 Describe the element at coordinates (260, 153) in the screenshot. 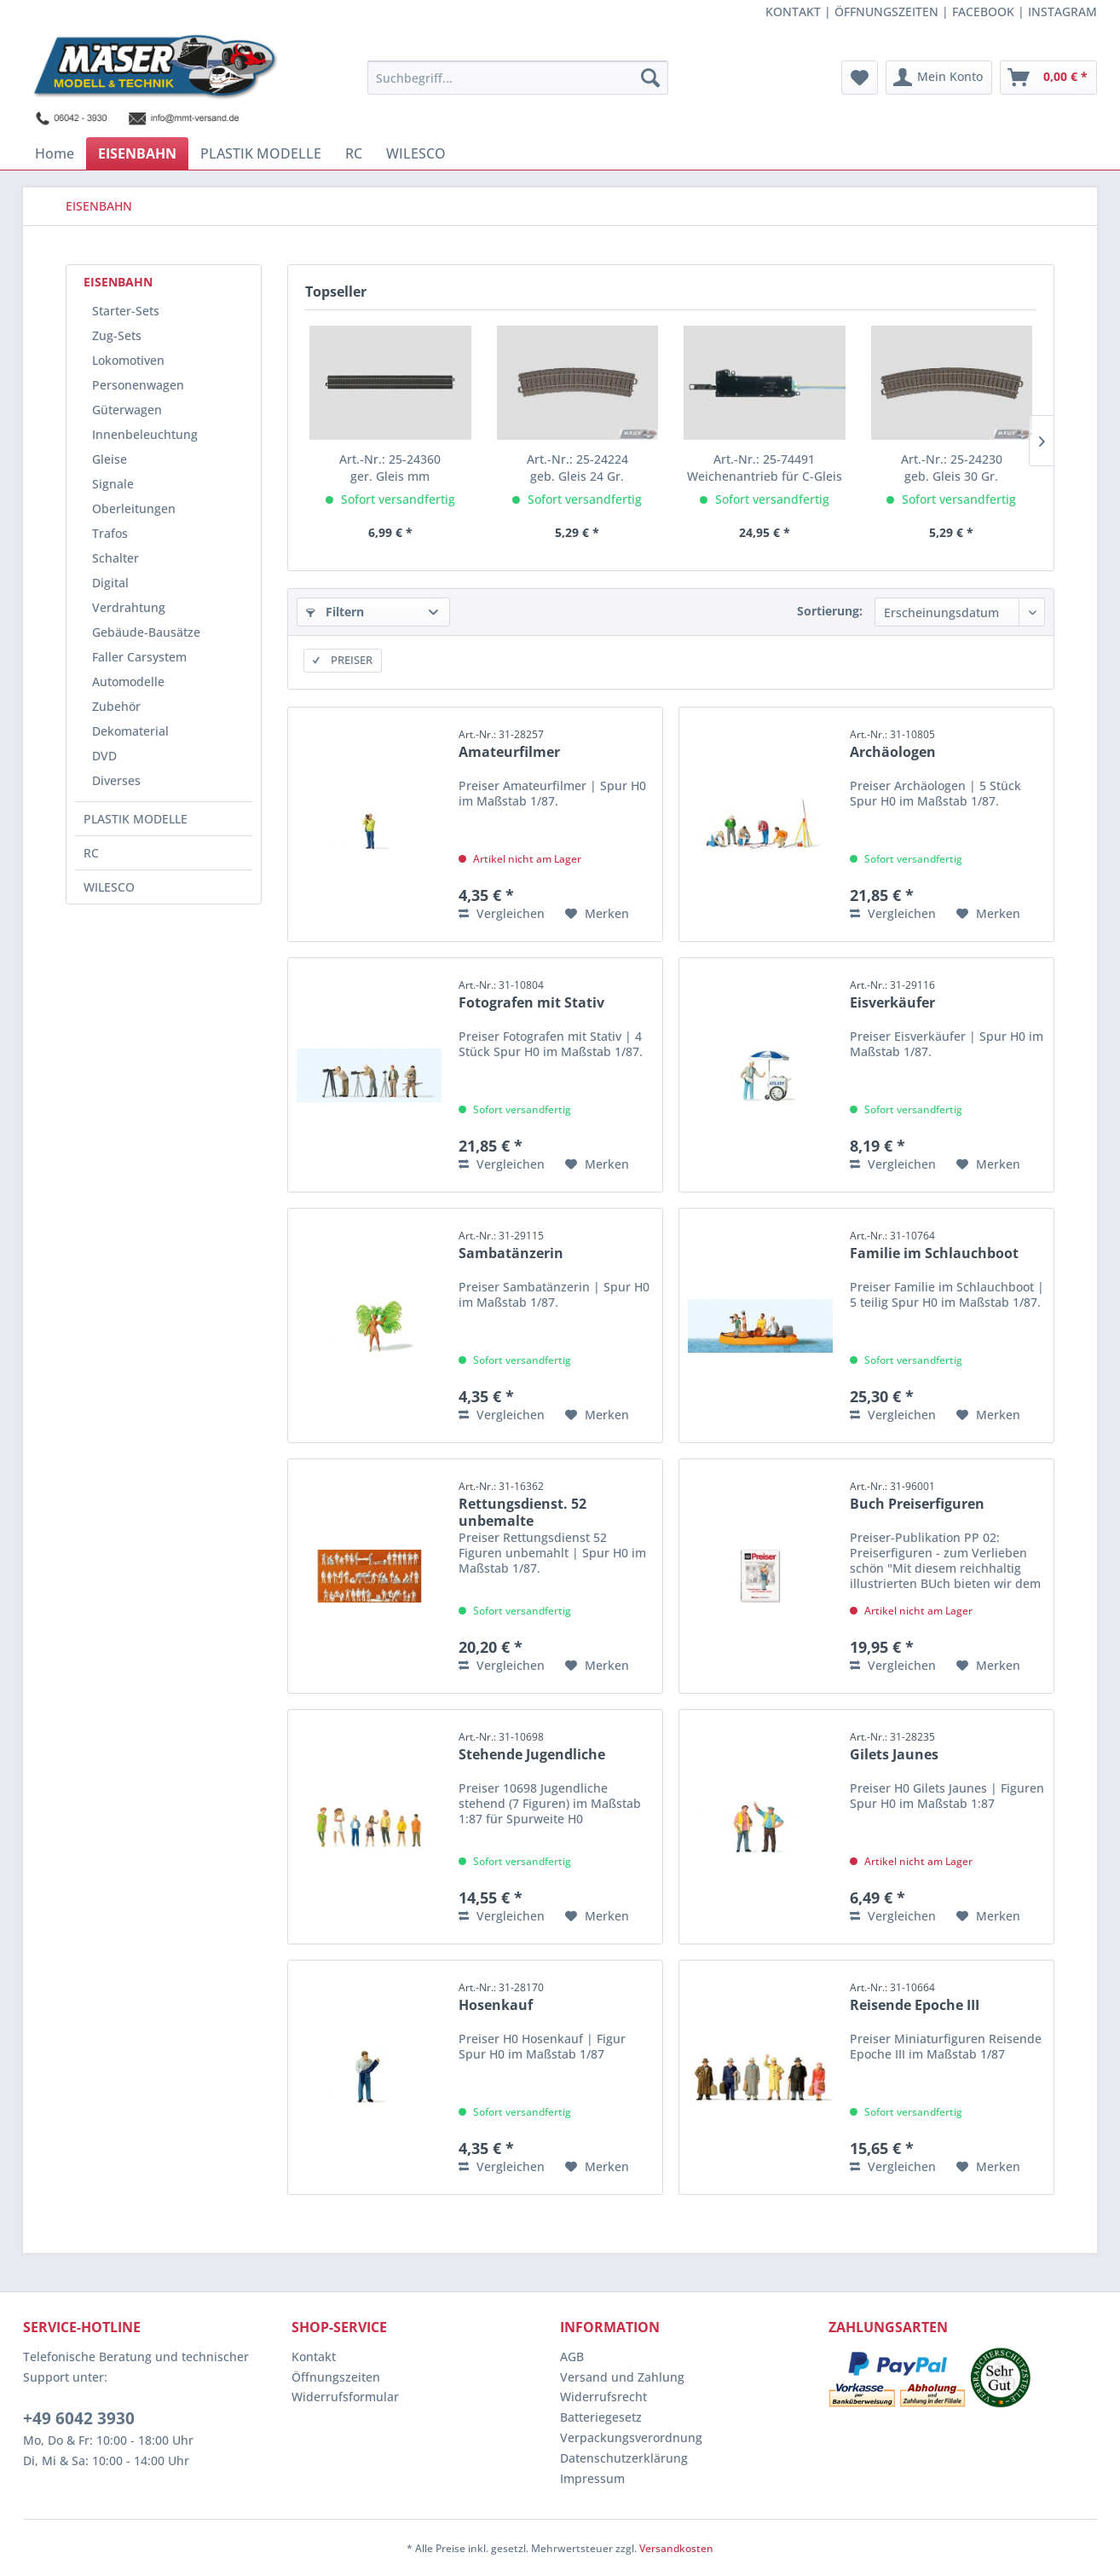

I see `[PLASTIK MODELLE]` at that location.